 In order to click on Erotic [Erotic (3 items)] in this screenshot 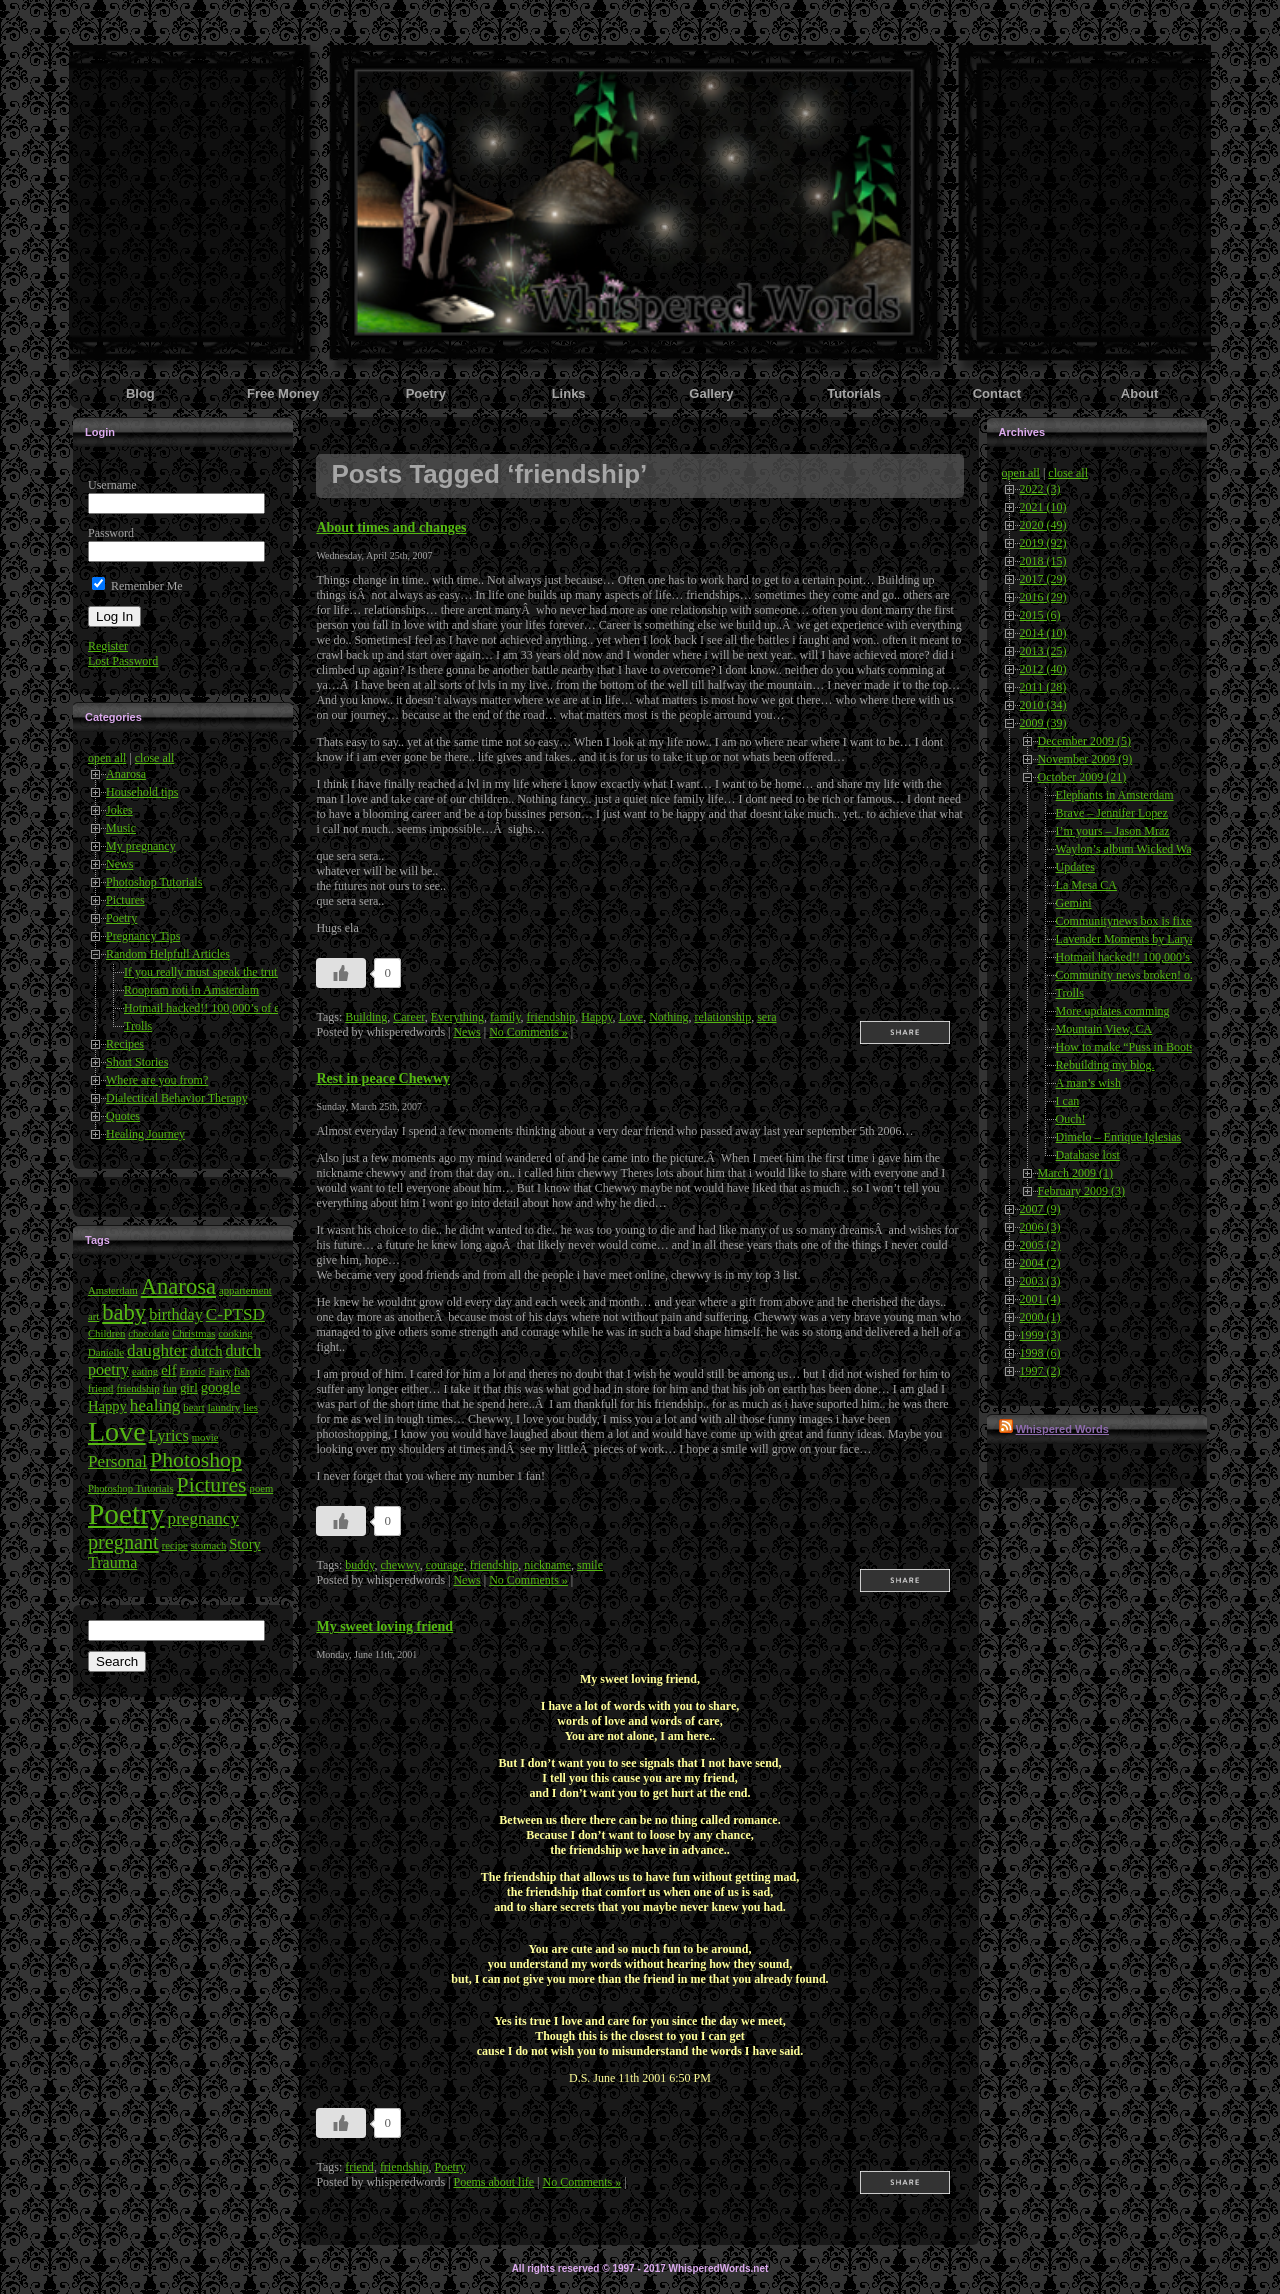, I will do `click(192, 1371)`.